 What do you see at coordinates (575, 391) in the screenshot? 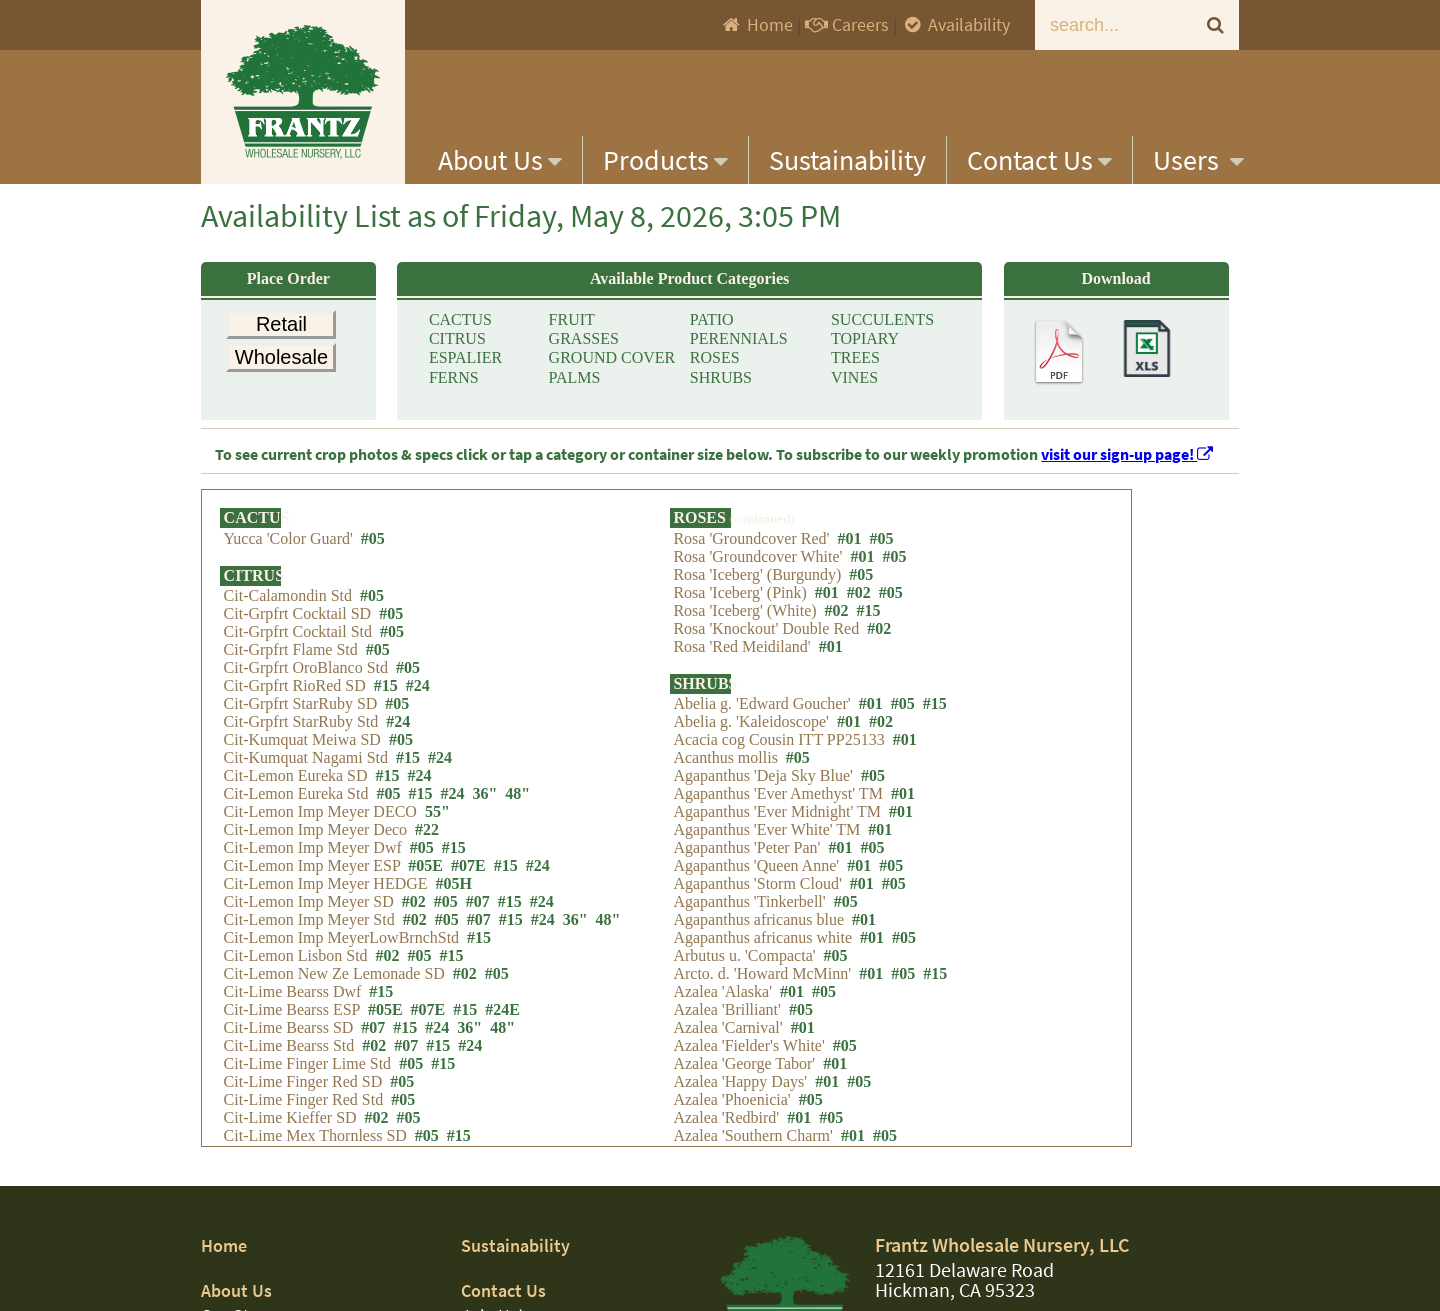
I see `PALMS` at bounding box center [575, 391].